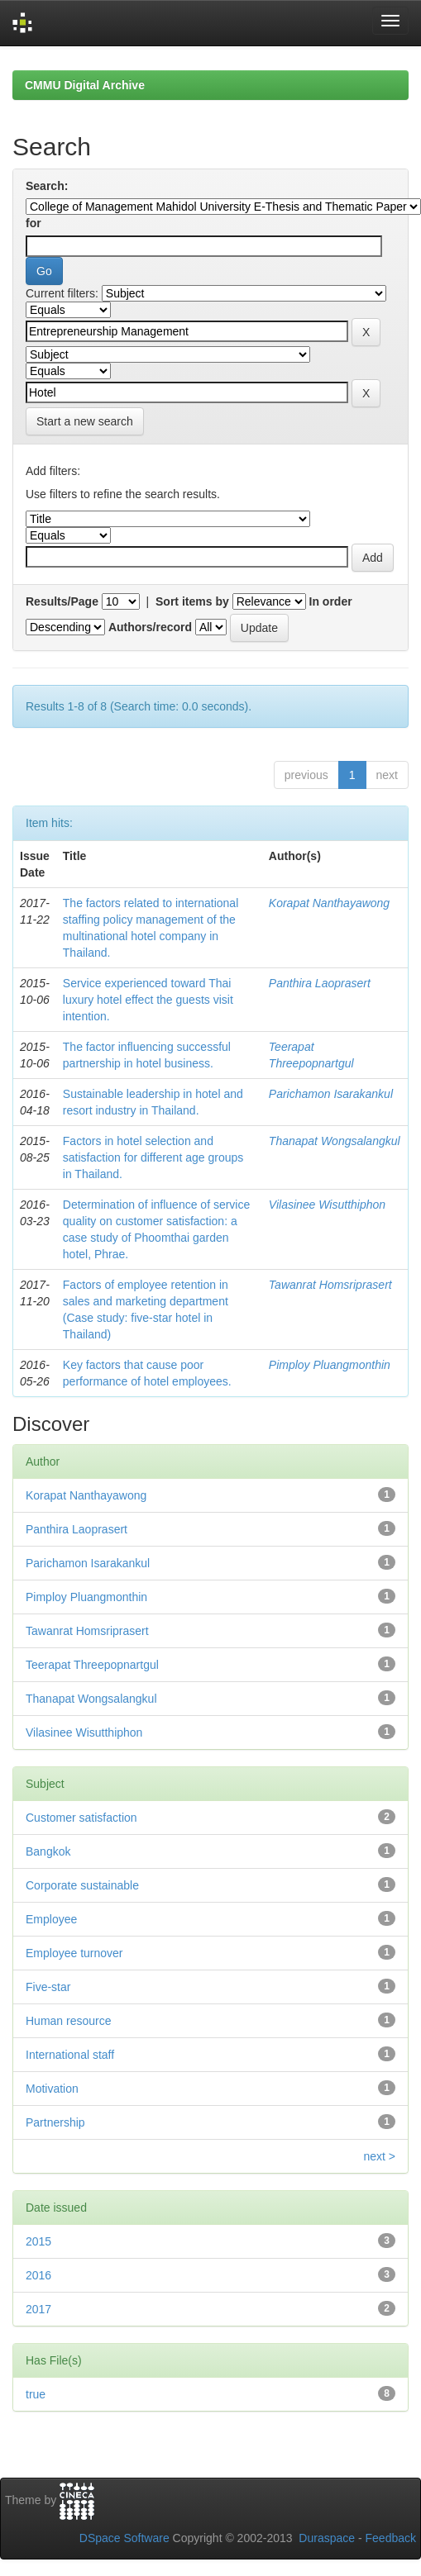 The height and width of the screenshot is (2576, 421). What do you see at coordinates (38, 2309) in the screenshot?
I see `2017` at bounding box center [38, 2309].